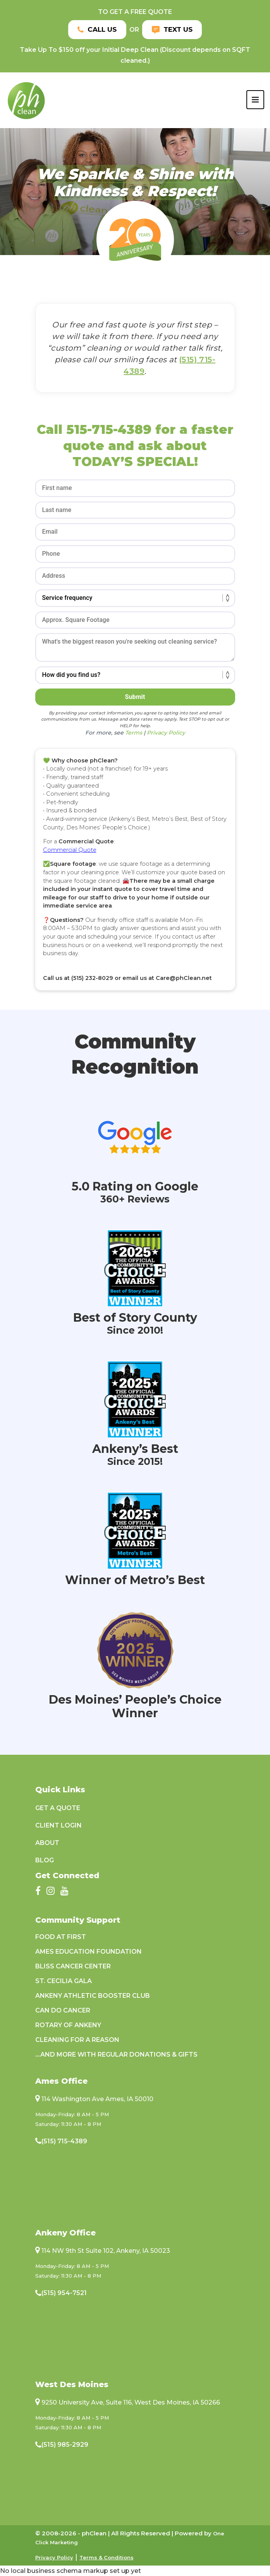  I want to click on Ankeny Athletic Booster Club, so click(92, 1995).